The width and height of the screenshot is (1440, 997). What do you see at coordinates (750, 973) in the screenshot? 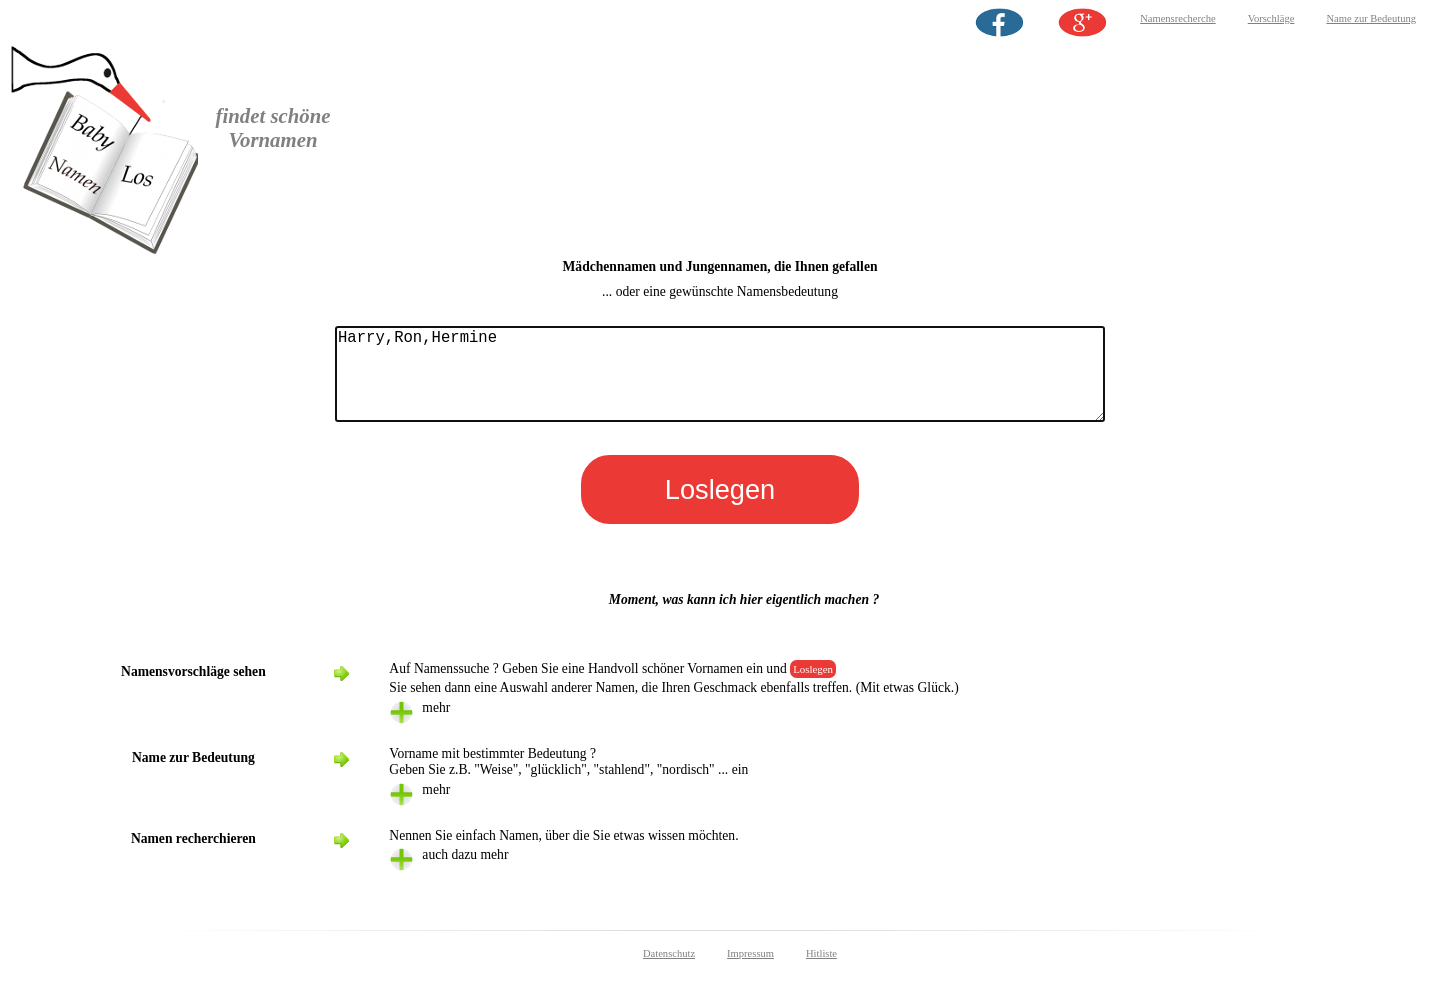
I see `Impressum` at bounding box center [750, 973].